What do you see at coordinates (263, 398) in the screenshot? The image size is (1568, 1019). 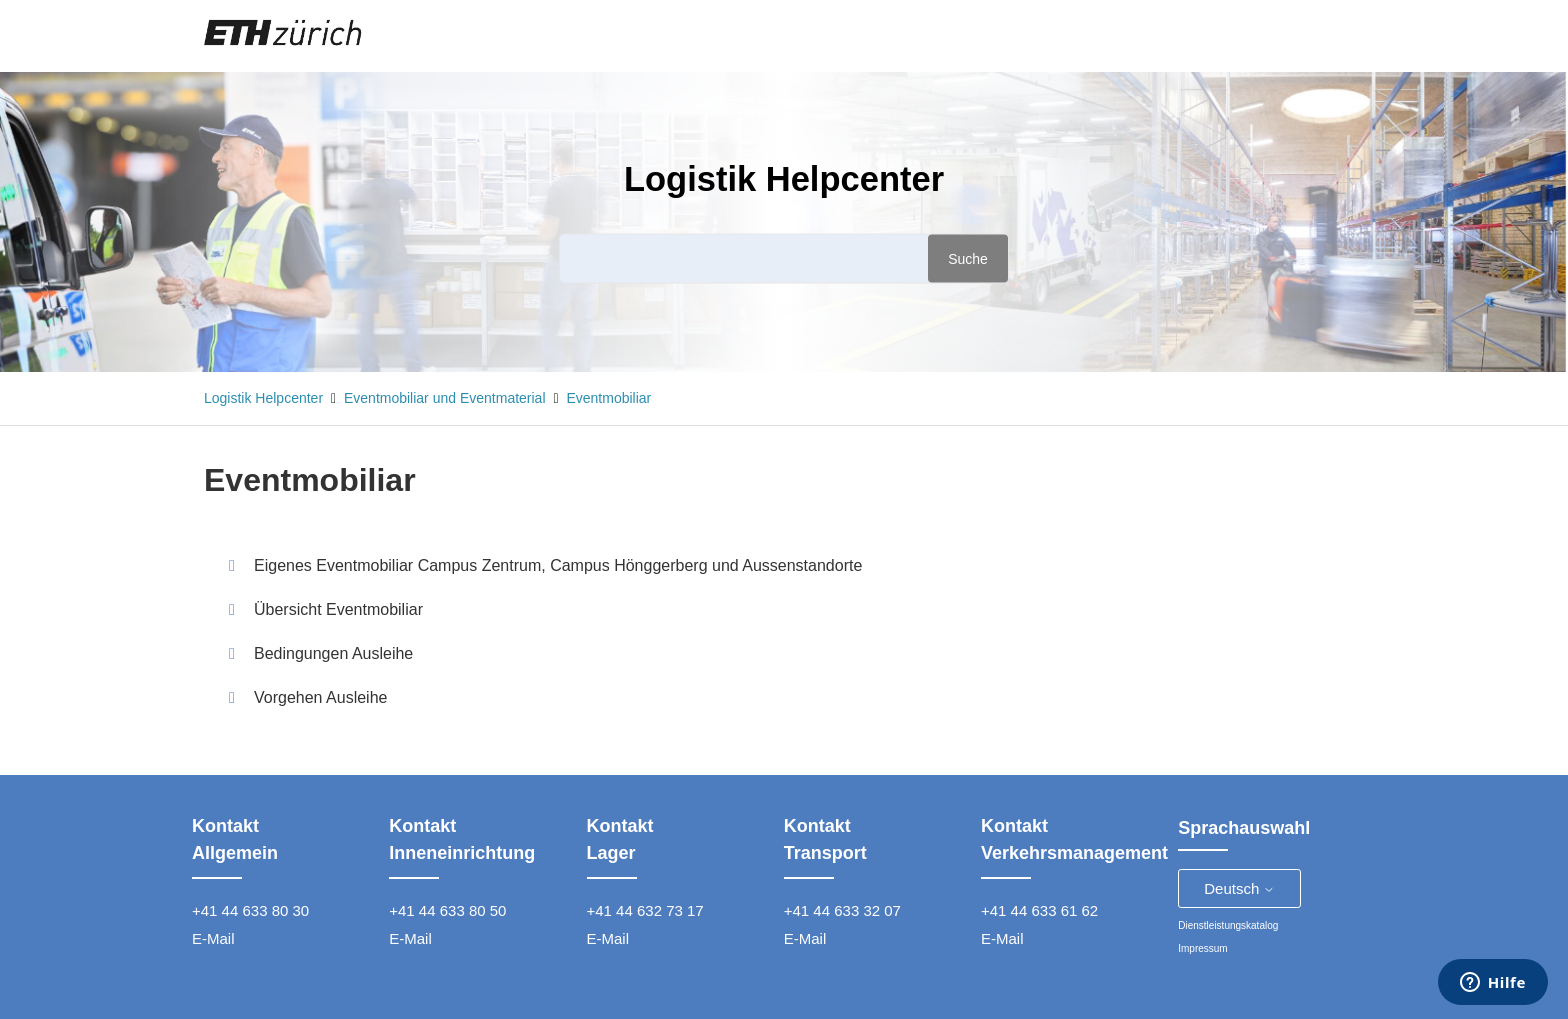 I see `Logistik Helpcenter` at bounding box center [263, 398].